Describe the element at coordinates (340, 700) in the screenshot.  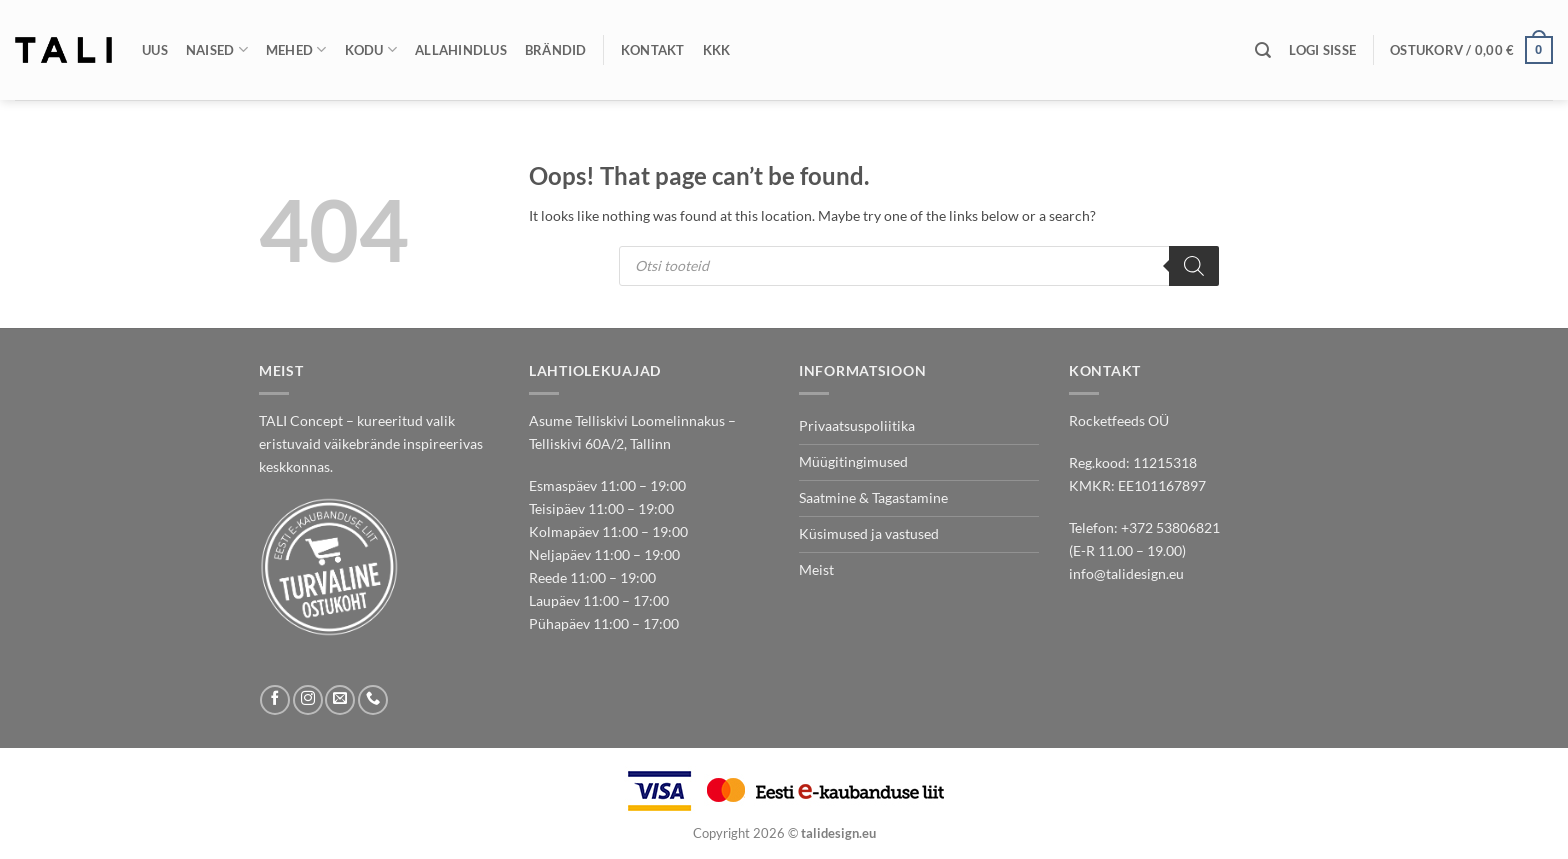
I see `[Send us an email]` at that location.